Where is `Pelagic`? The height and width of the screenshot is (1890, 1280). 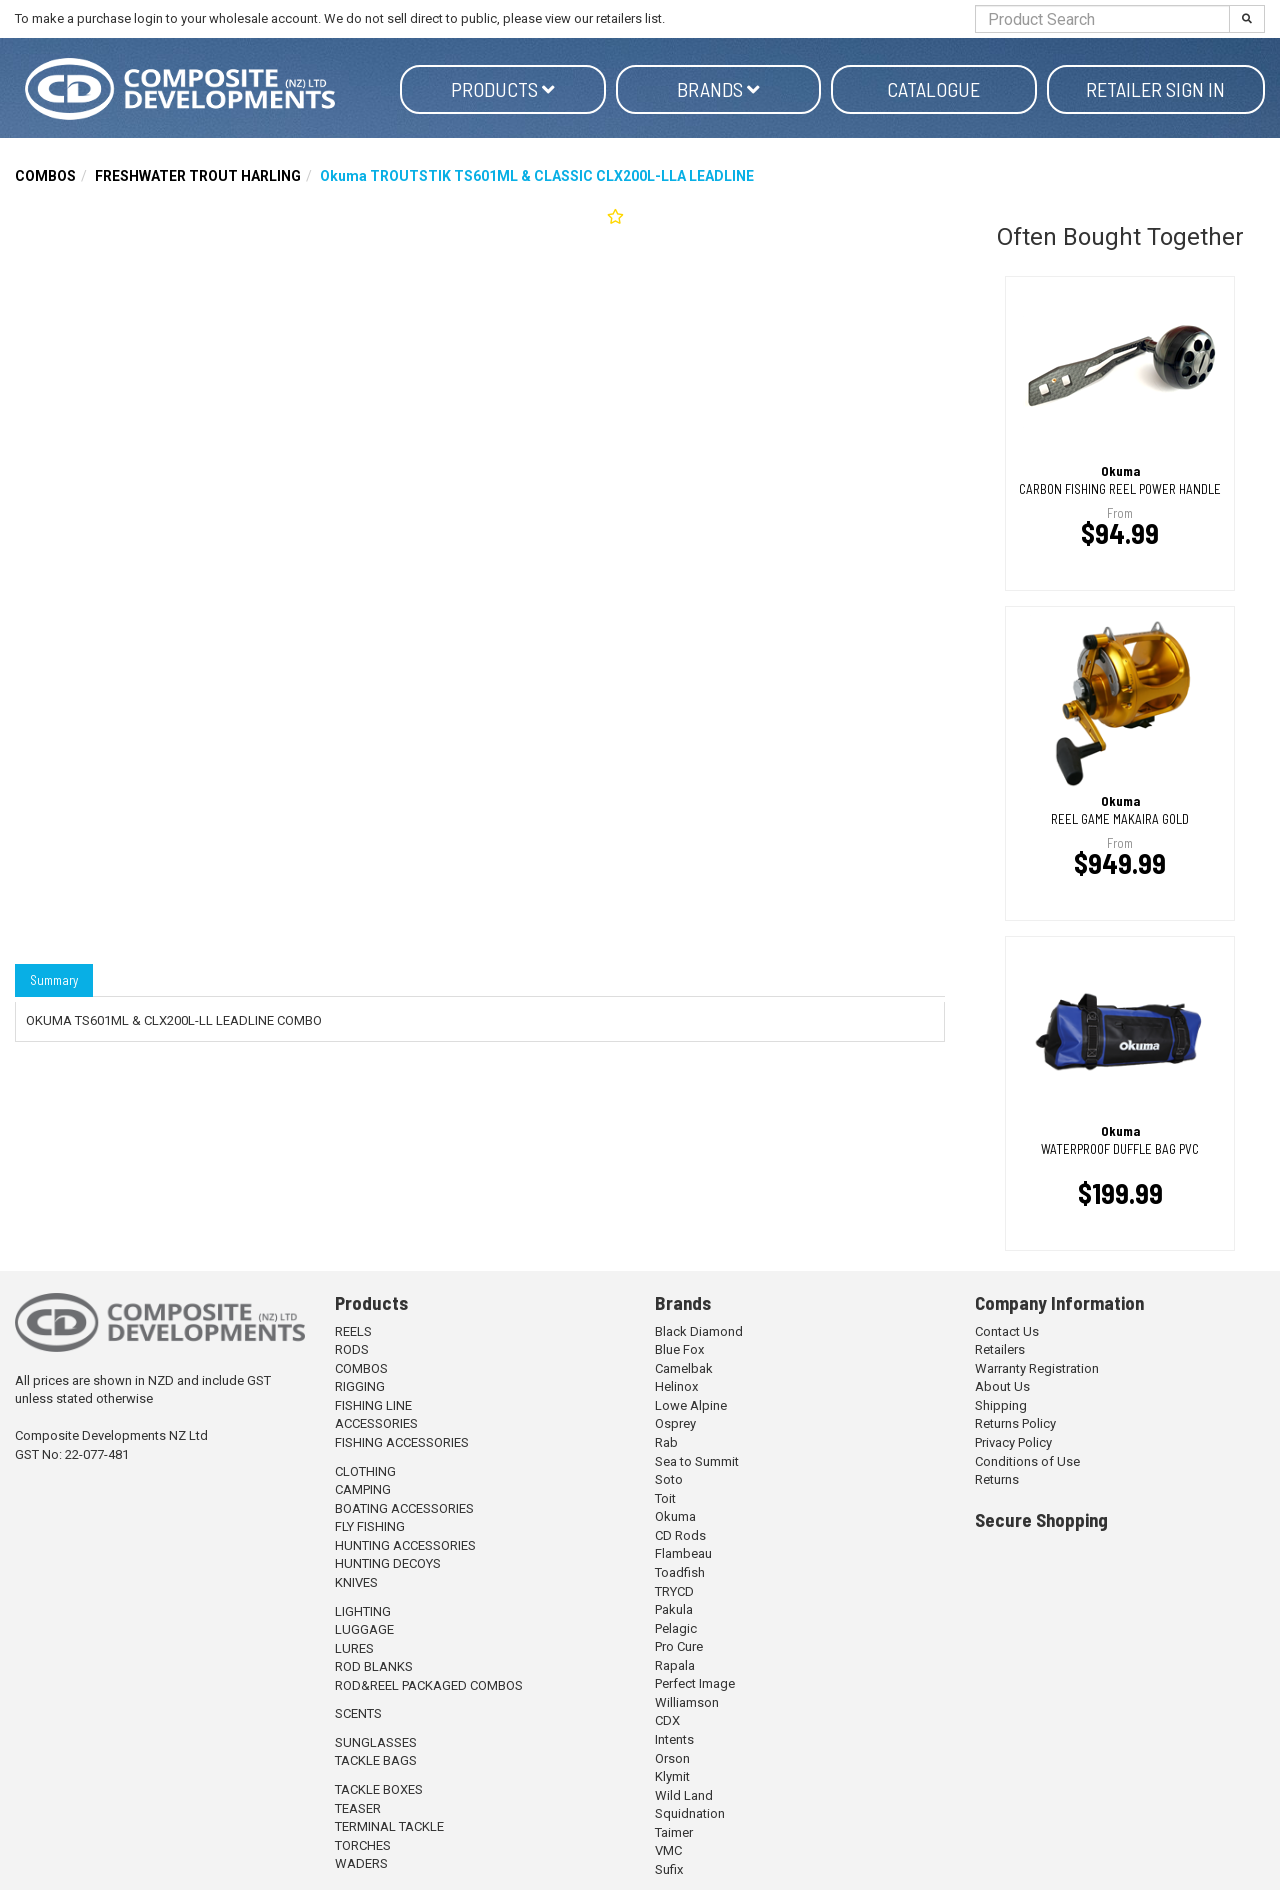 Pelagic is located at coordinates (676, 1628).